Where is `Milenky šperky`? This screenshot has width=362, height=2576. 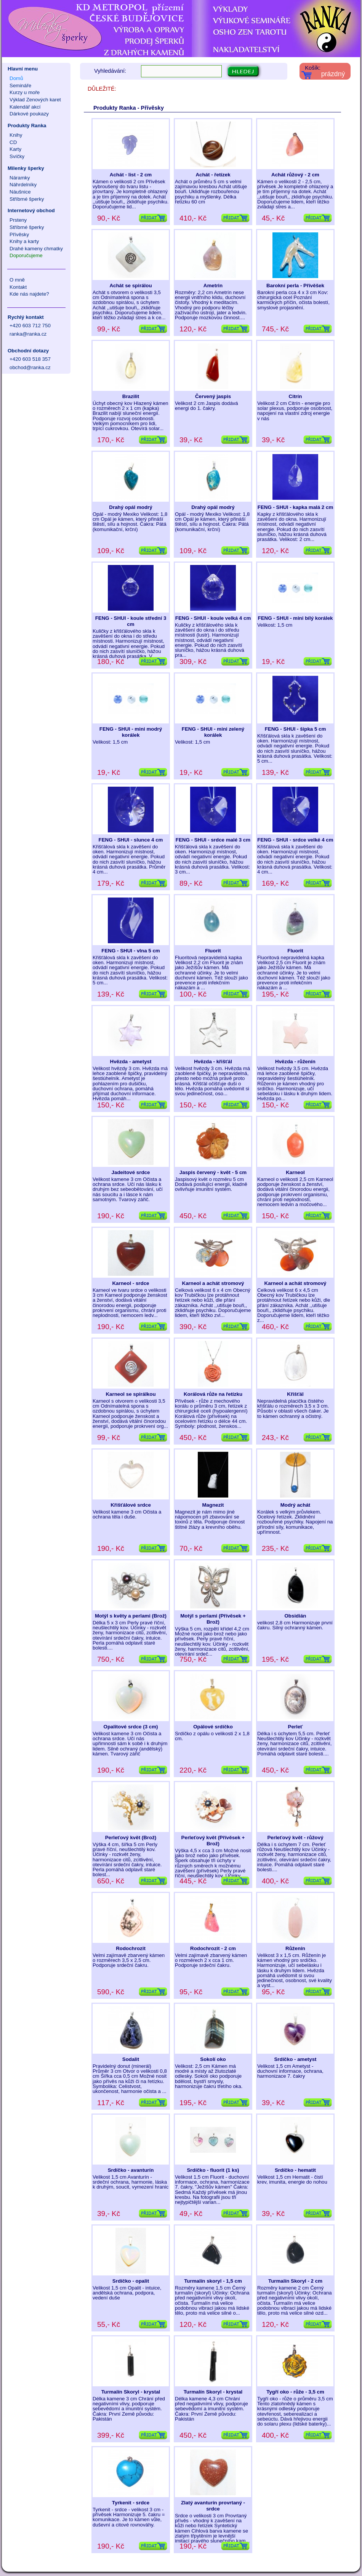 Milenky šperky is located at coordinates (26, 168).